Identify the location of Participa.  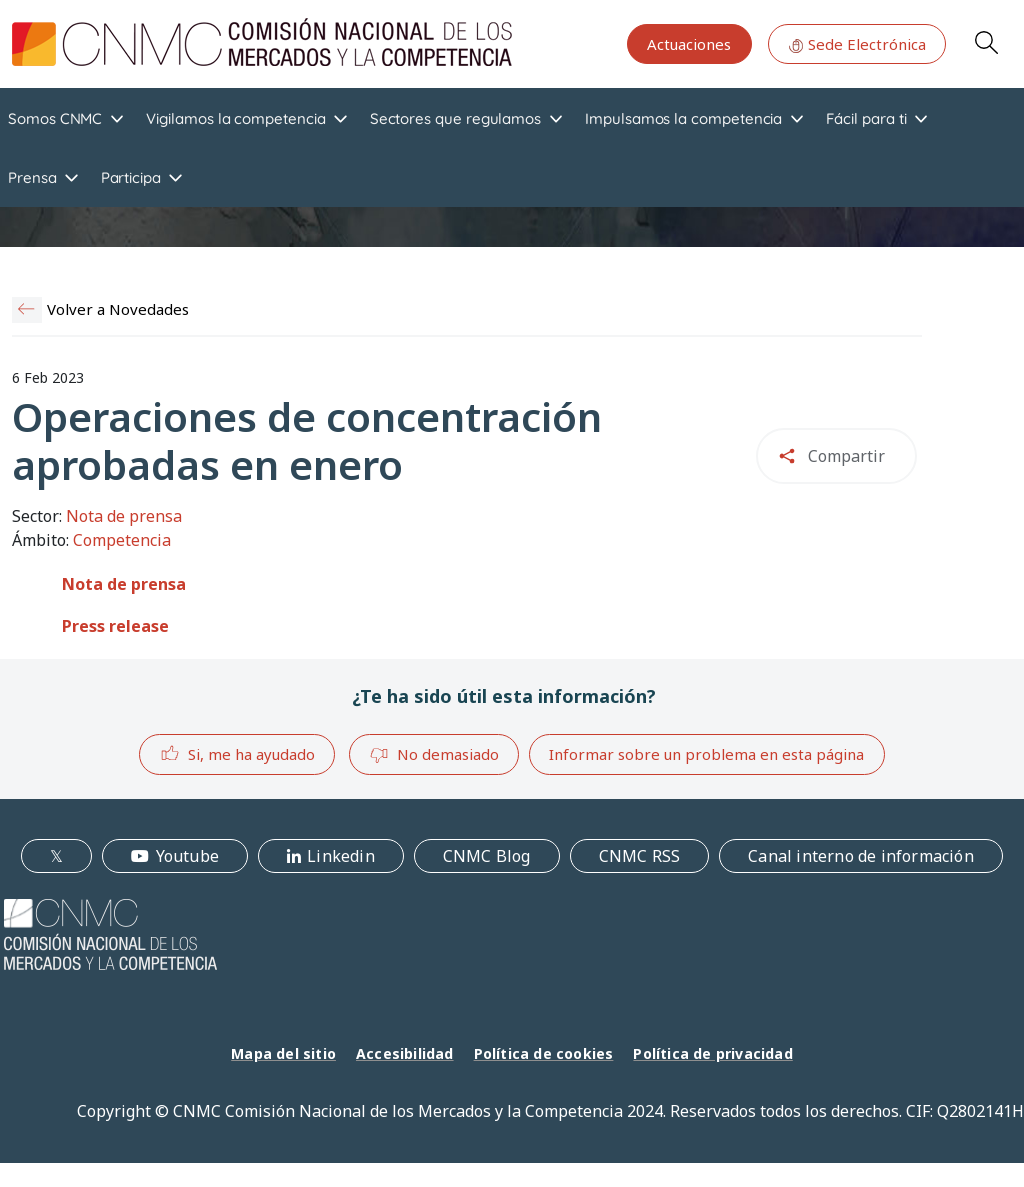
(131, 177).